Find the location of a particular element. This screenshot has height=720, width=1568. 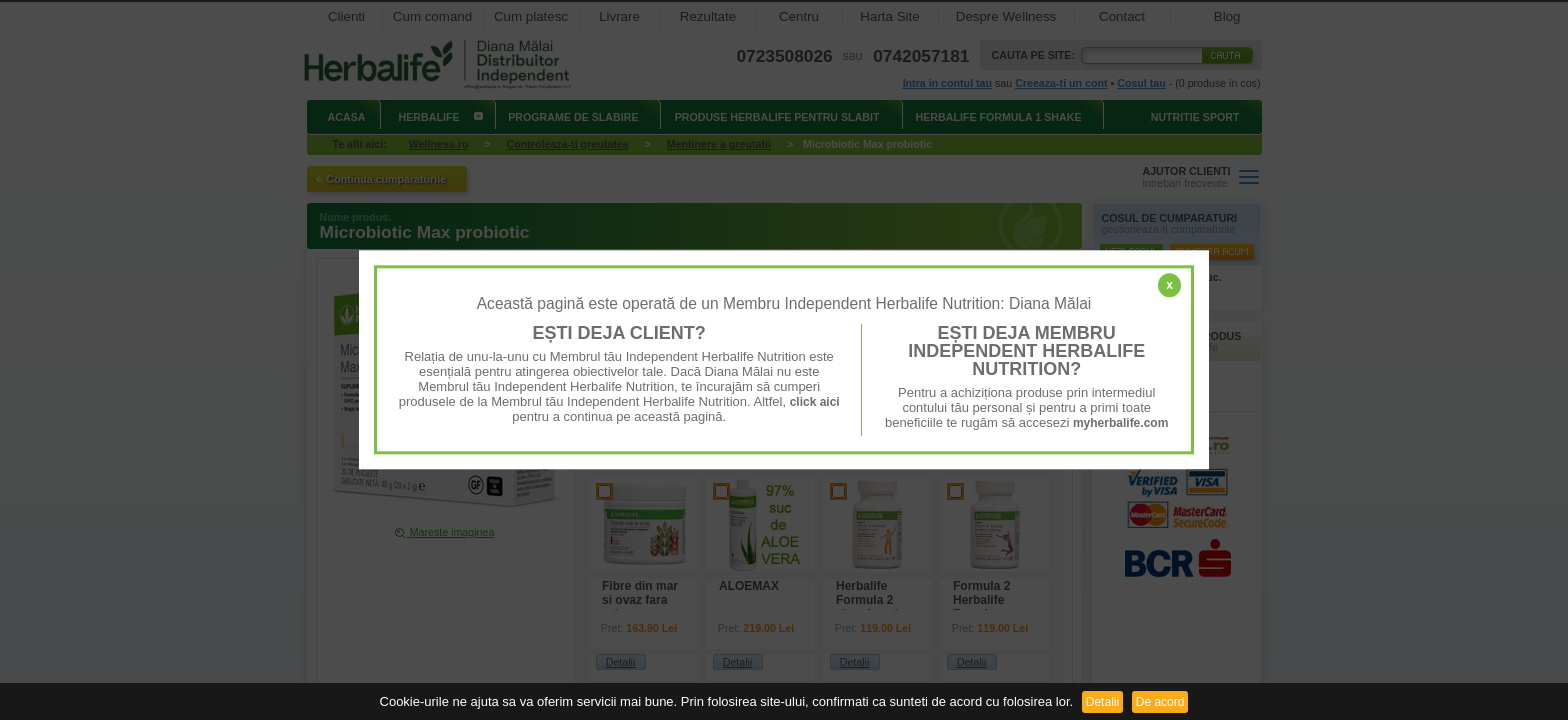

myherbalife.com is located at coordinates (1120, 423).